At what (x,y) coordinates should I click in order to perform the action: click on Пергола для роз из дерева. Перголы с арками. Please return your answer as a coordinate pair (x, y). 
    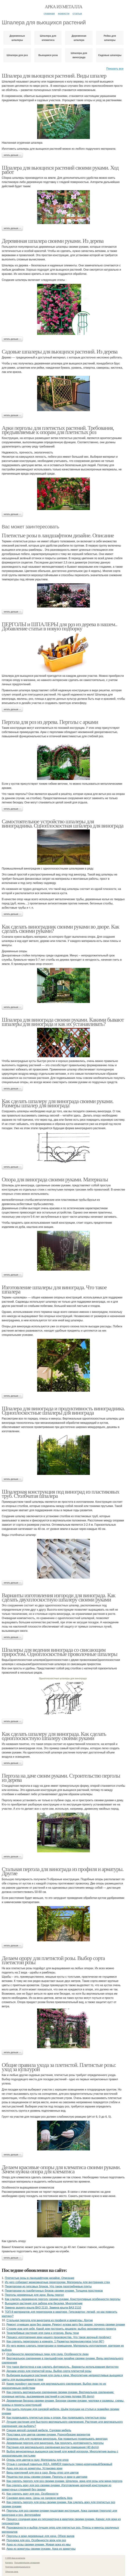
    Looking at the image, I should click on (50, 722).